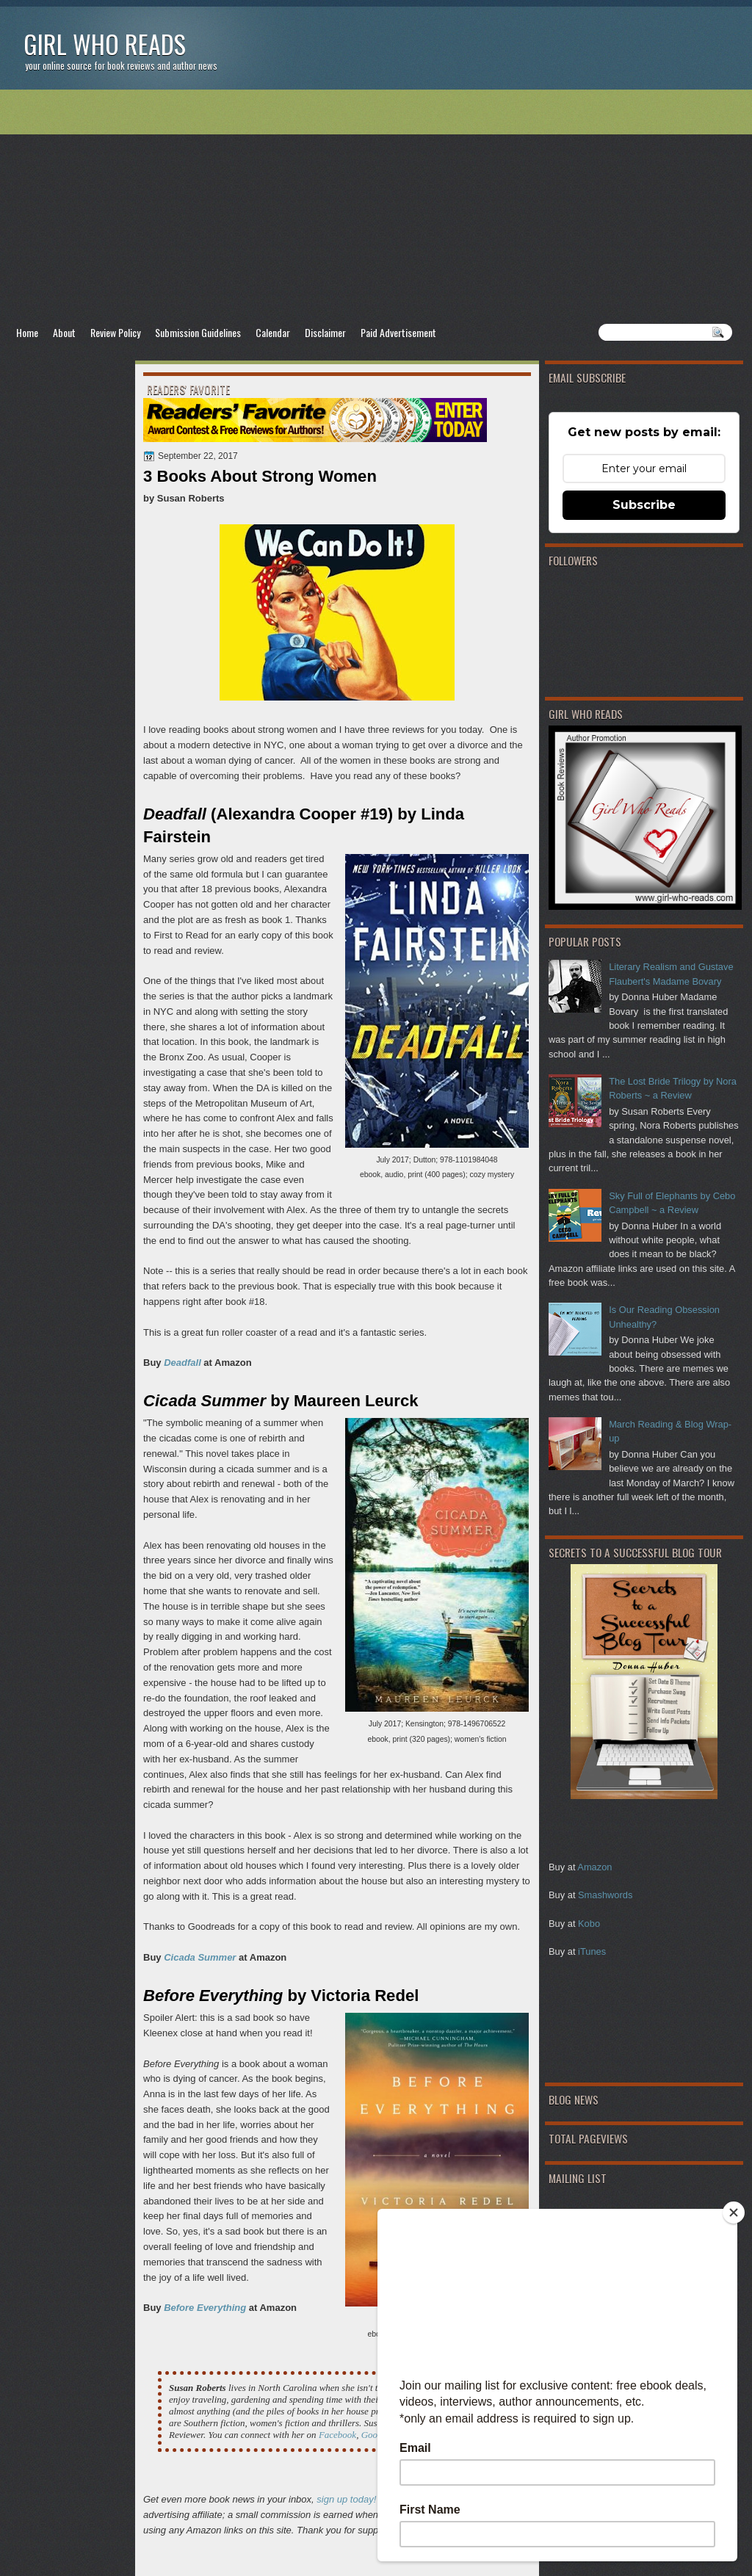 This screenshot has height=2576, width=752. Describe the element at coordinates (376, 206) in the screenshot. I see `[Advertisement]` at that location.